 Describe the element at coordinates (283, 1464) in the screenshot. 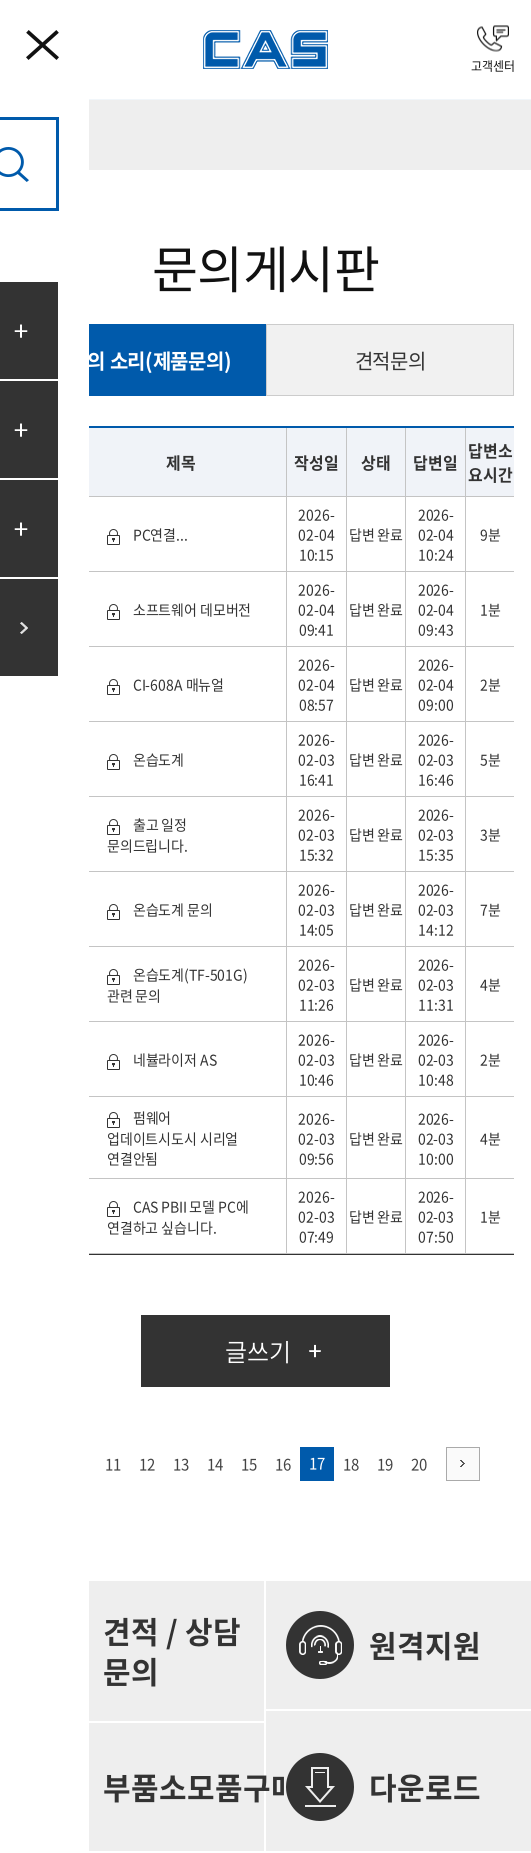

I see `16` at that location.